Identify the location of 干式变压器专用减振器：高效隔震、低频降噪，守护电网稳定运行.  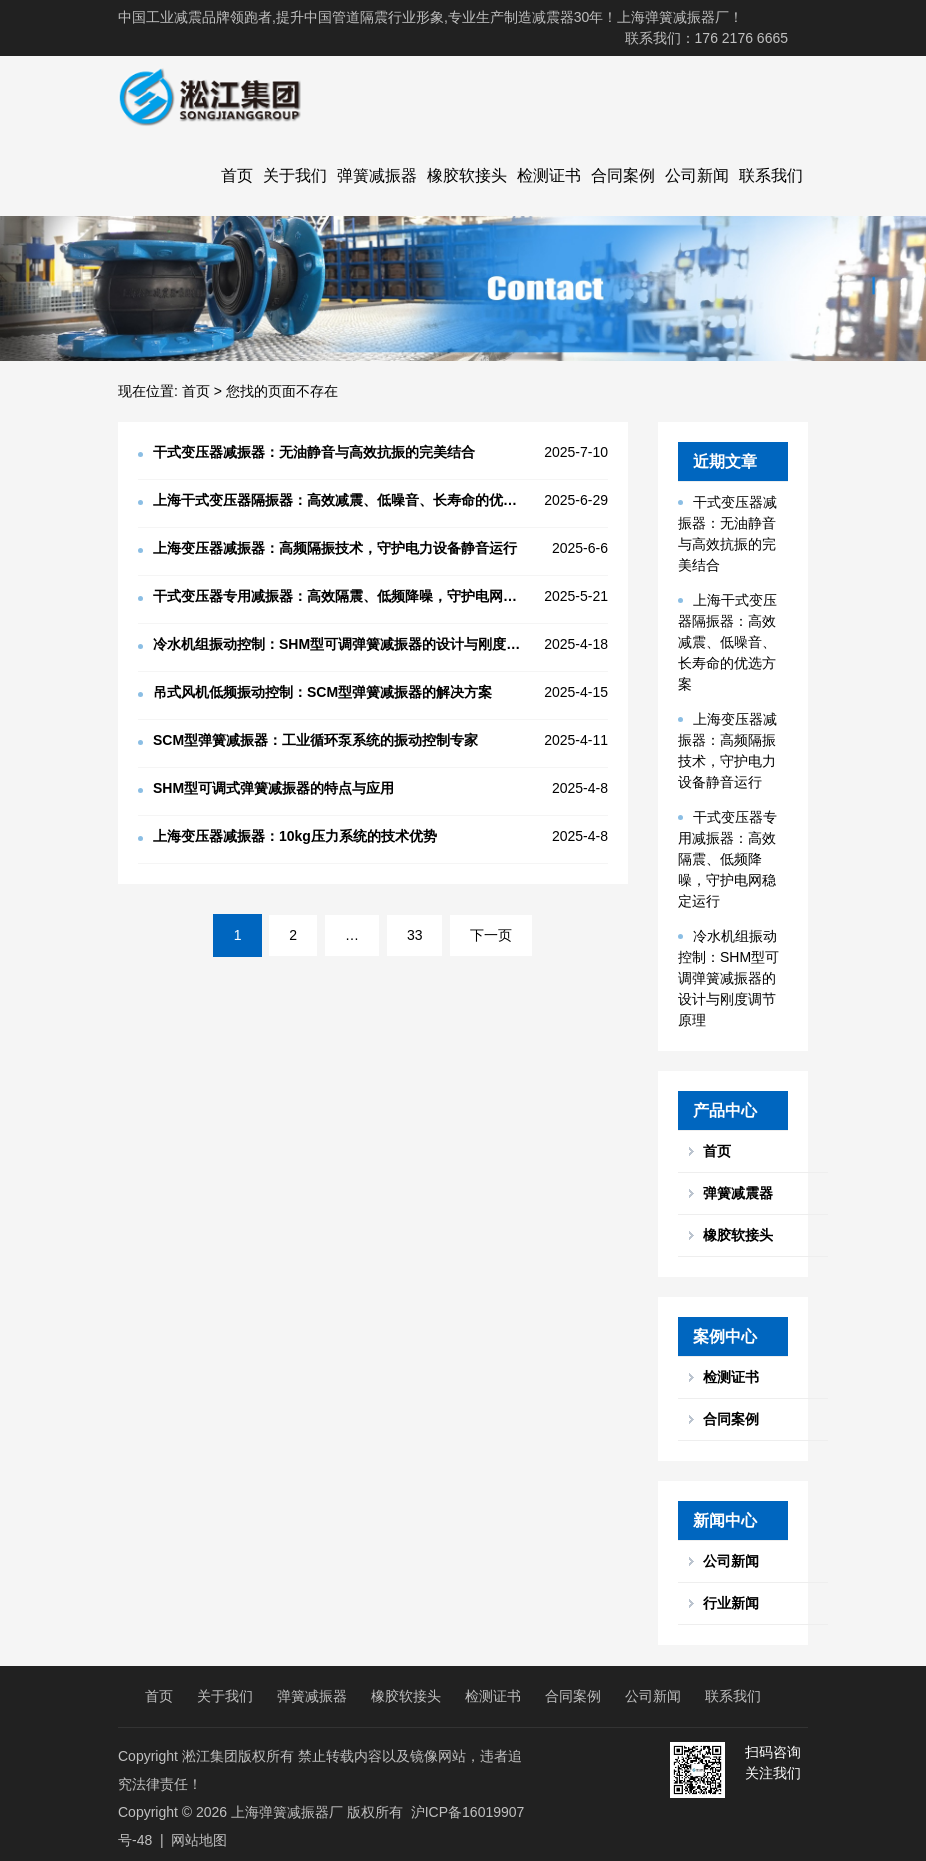
(727, 859).